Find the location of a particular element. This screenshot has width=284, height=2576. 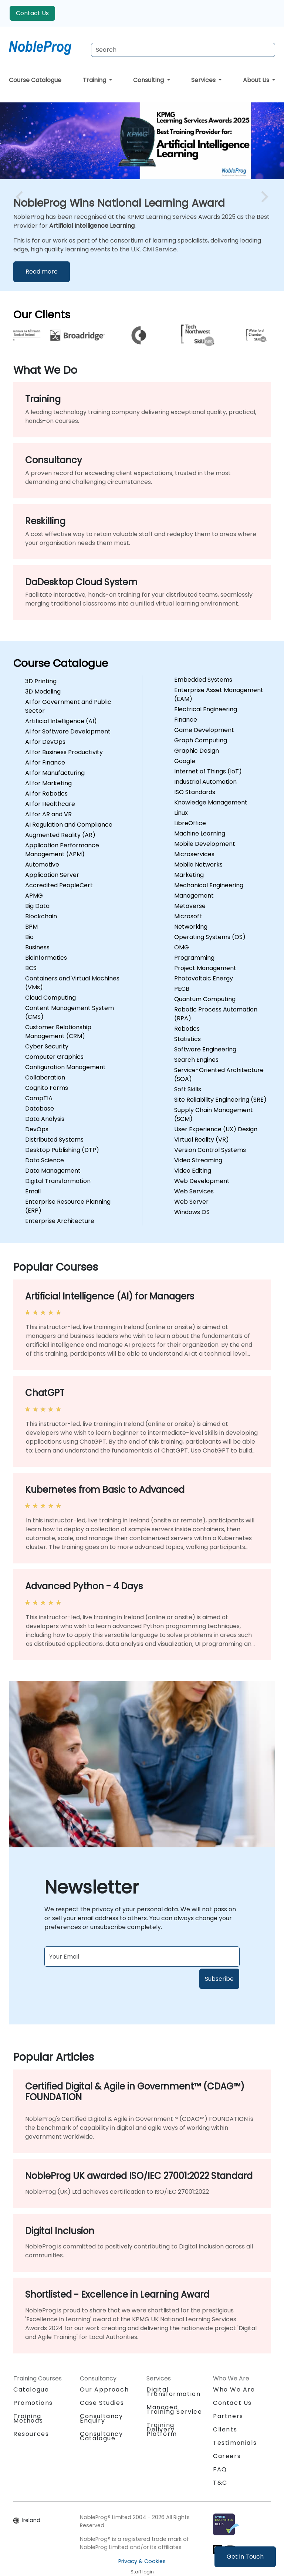

AI for Finance is located at coordinates (45, 762).